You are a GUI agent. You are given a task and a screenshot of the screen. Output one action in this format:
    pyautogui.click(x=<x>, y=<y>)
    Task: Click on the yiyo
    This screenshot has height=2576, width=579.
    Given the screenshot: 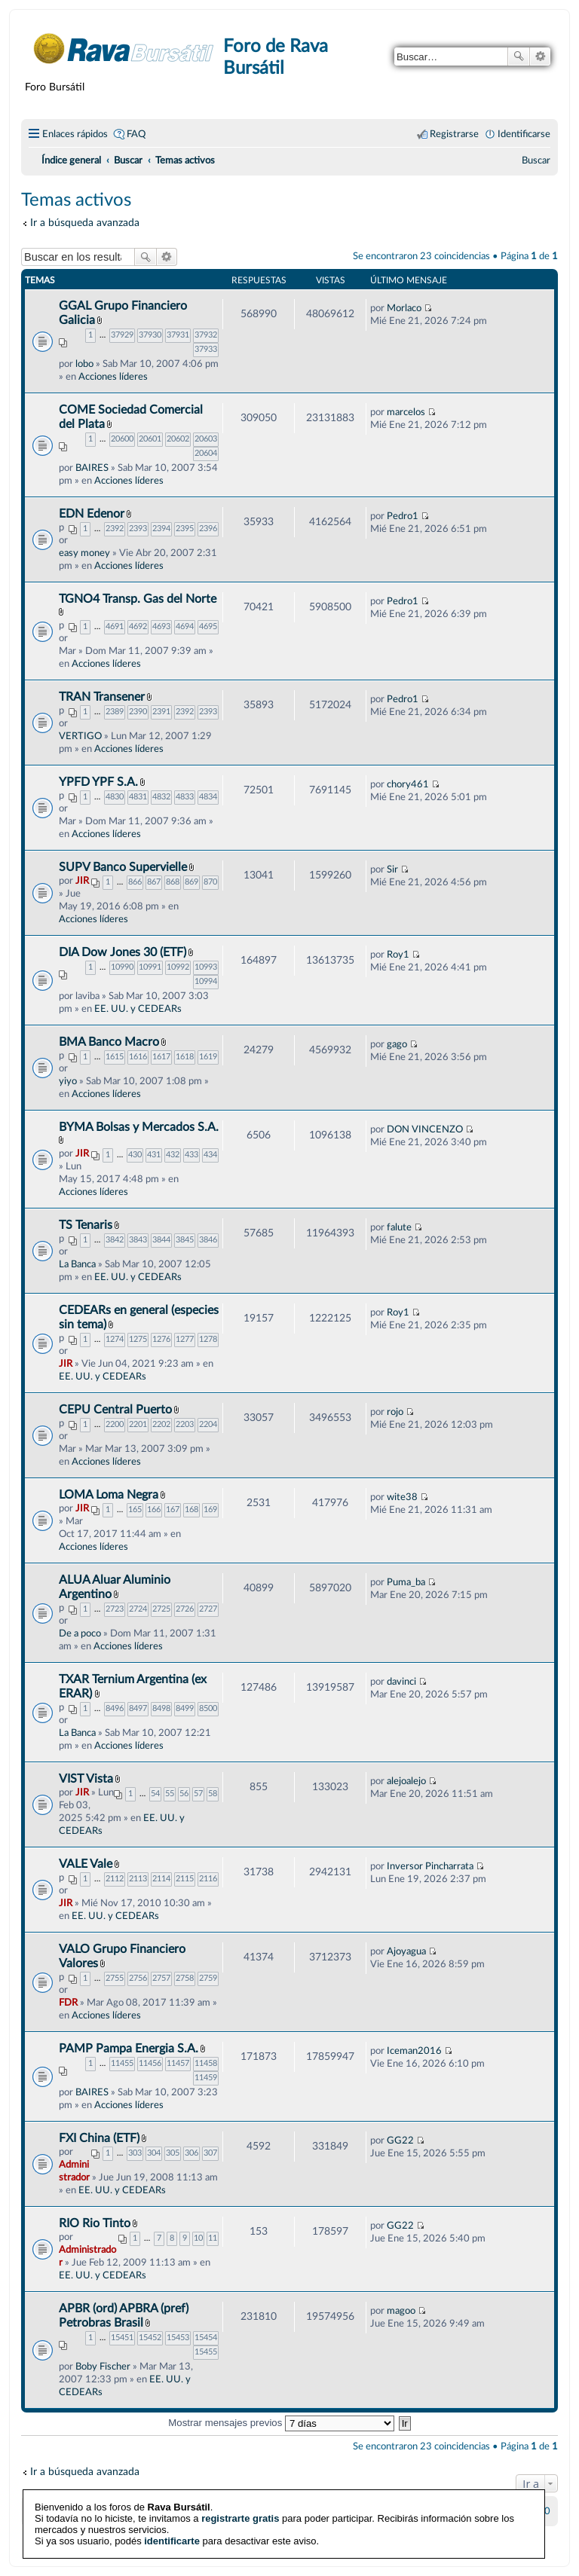 What is the action you would take?
    pyautogui.click(x=68, y=1081)
    